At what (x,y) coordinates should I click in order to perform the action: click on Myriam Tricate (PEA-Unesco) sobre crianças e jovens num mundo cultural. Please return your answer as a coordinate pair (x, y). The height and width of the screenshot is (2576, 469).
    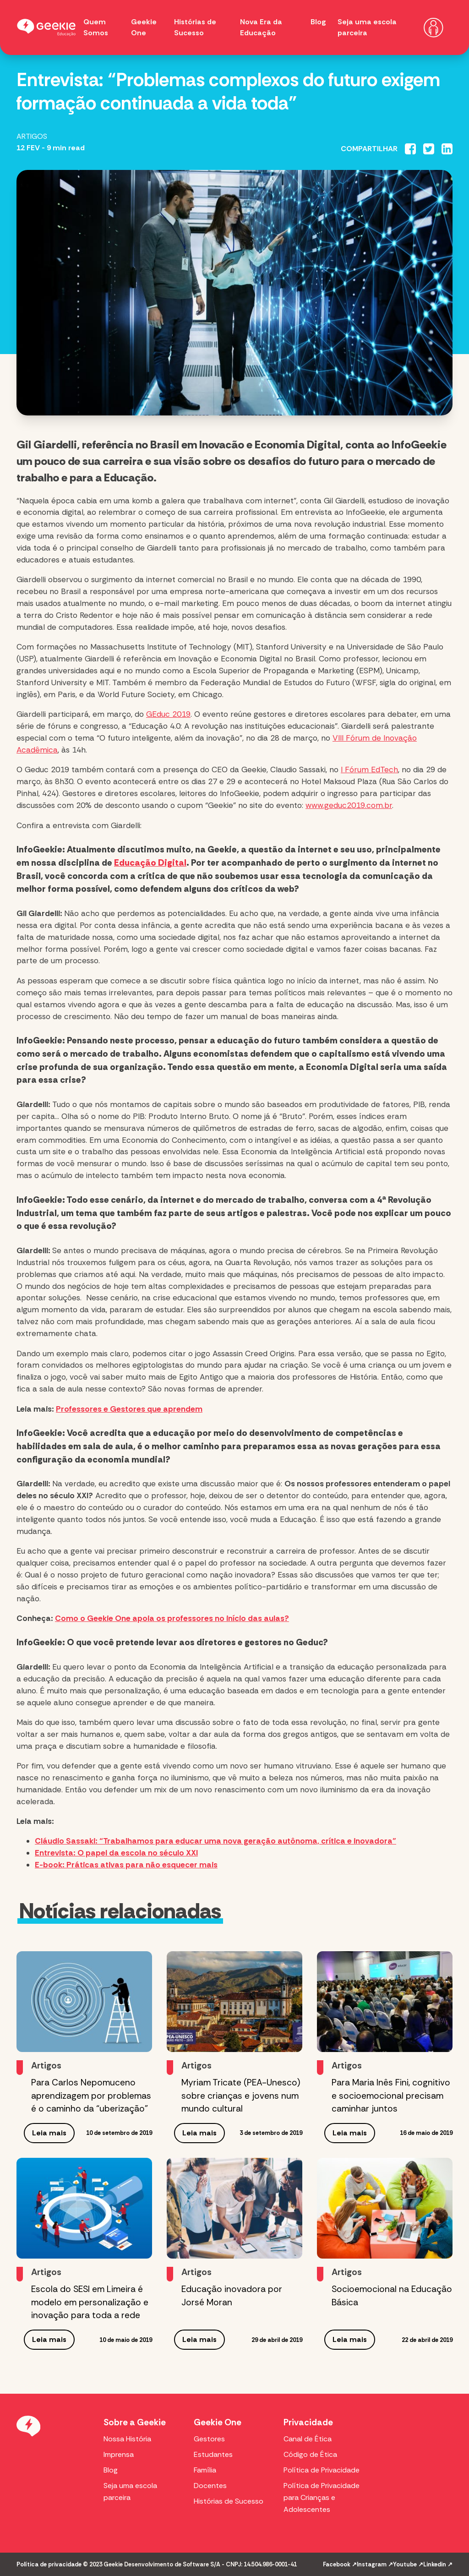
    Looking at the image, I should click on (240, 2096).